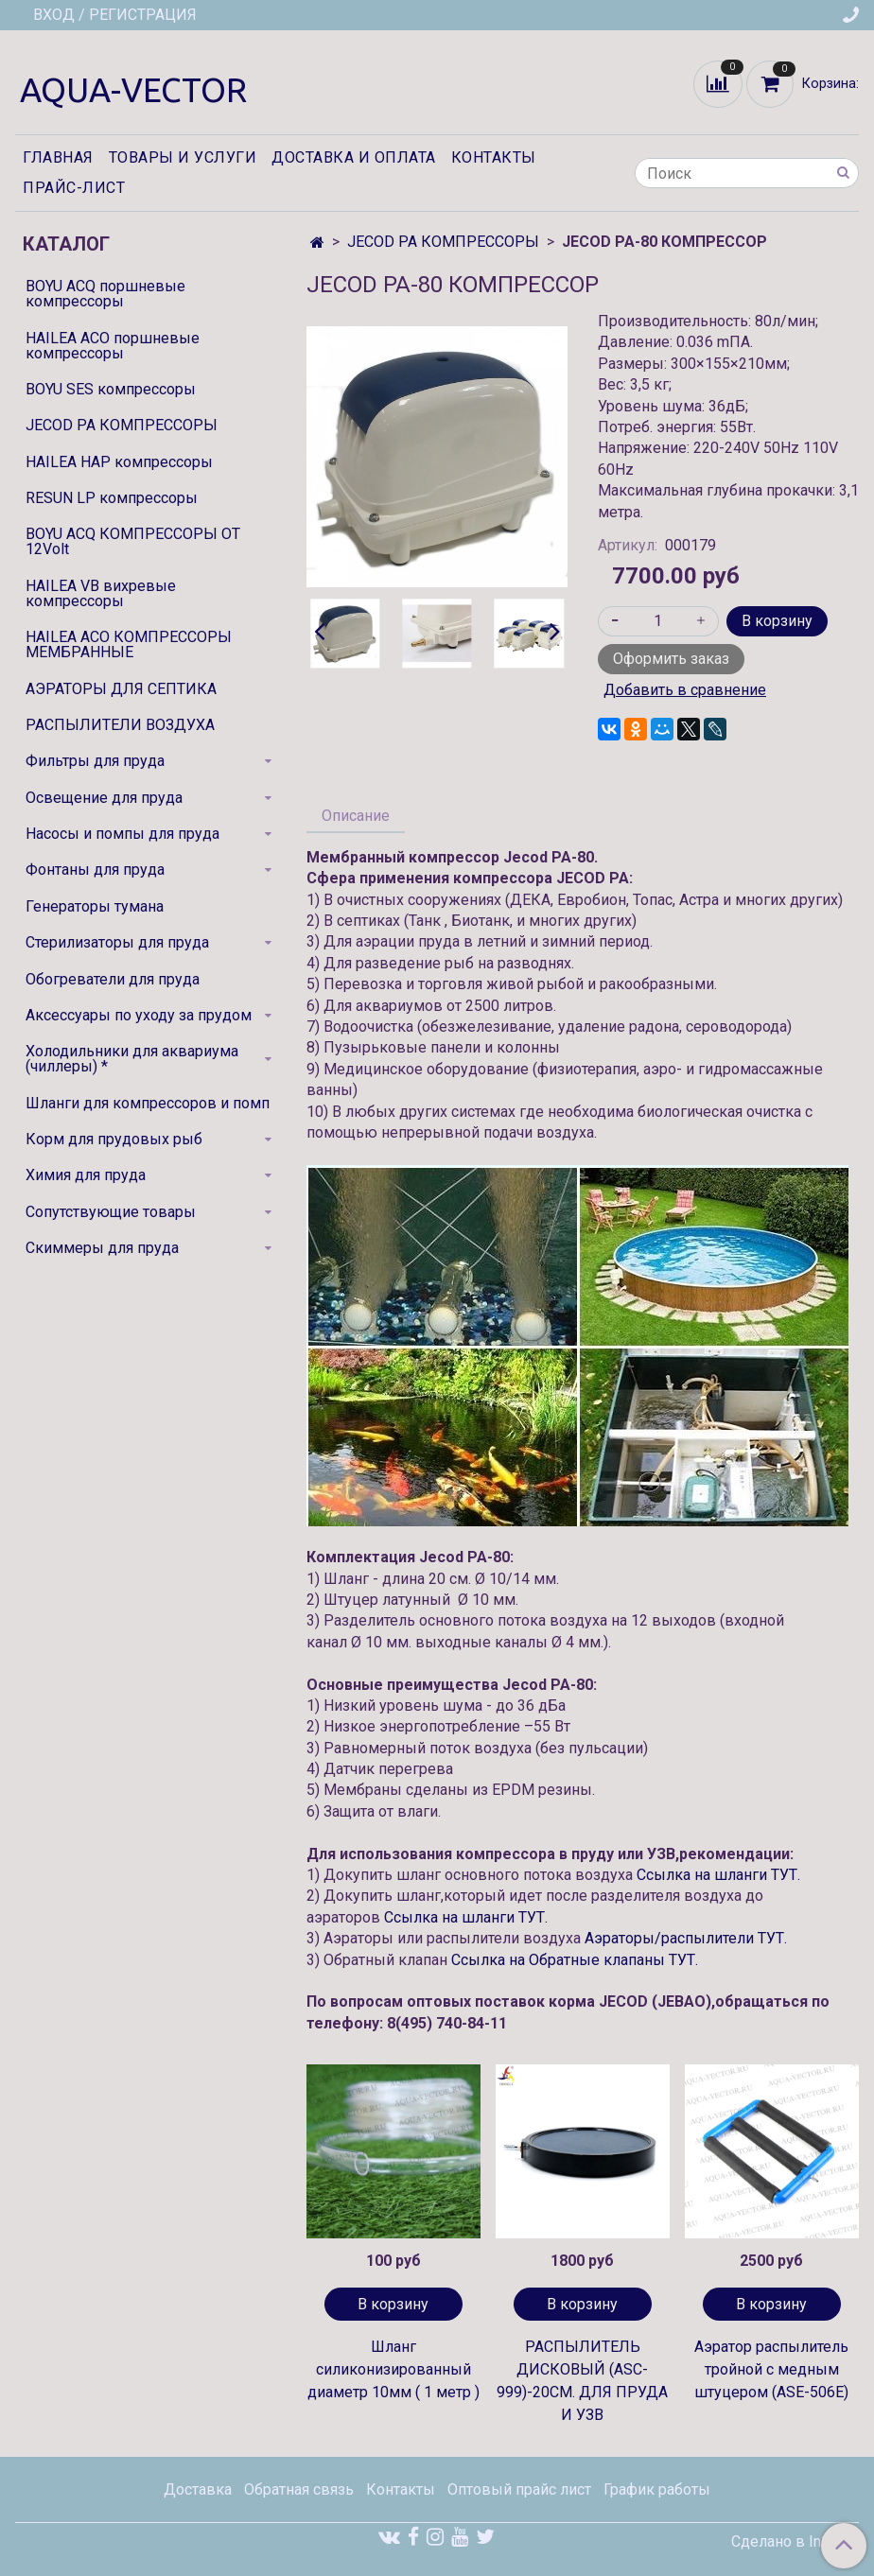 The height and width of the screenshot is (2576, 874). What do you see at coordinates (105, 293) in the screenshot?
I see `BOYU ACQ поршневые компрессоры` at bounding box center [105, 293].